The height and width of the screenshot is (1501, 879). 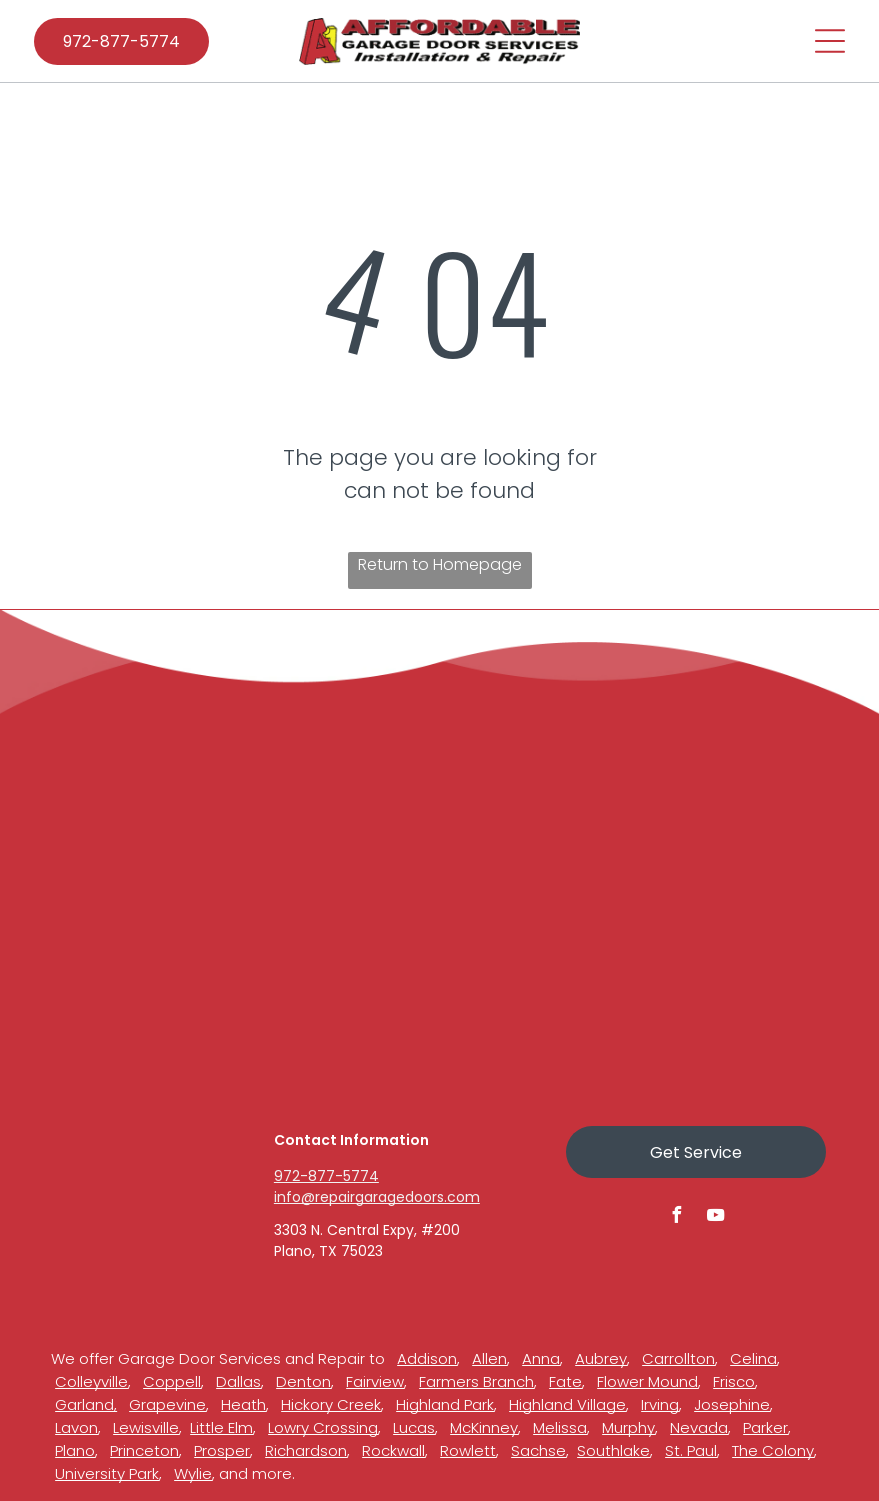 What do you see at coordinates (601, 1358) in the screenshot?
I see `Aubrey` at bounding box center [601, 1358].